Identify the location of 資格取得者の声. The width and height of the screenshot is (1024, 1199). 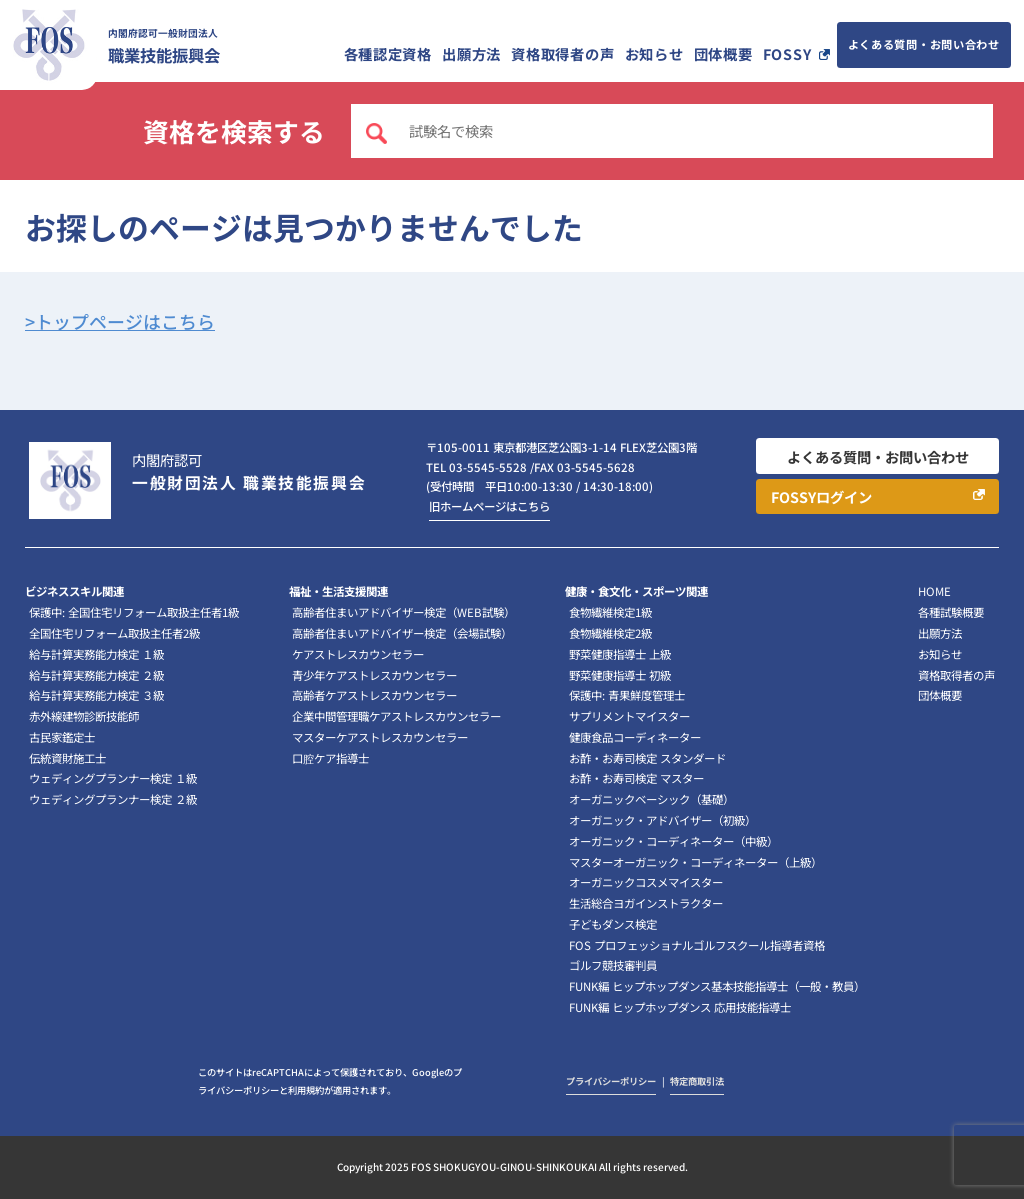
(562, 53).